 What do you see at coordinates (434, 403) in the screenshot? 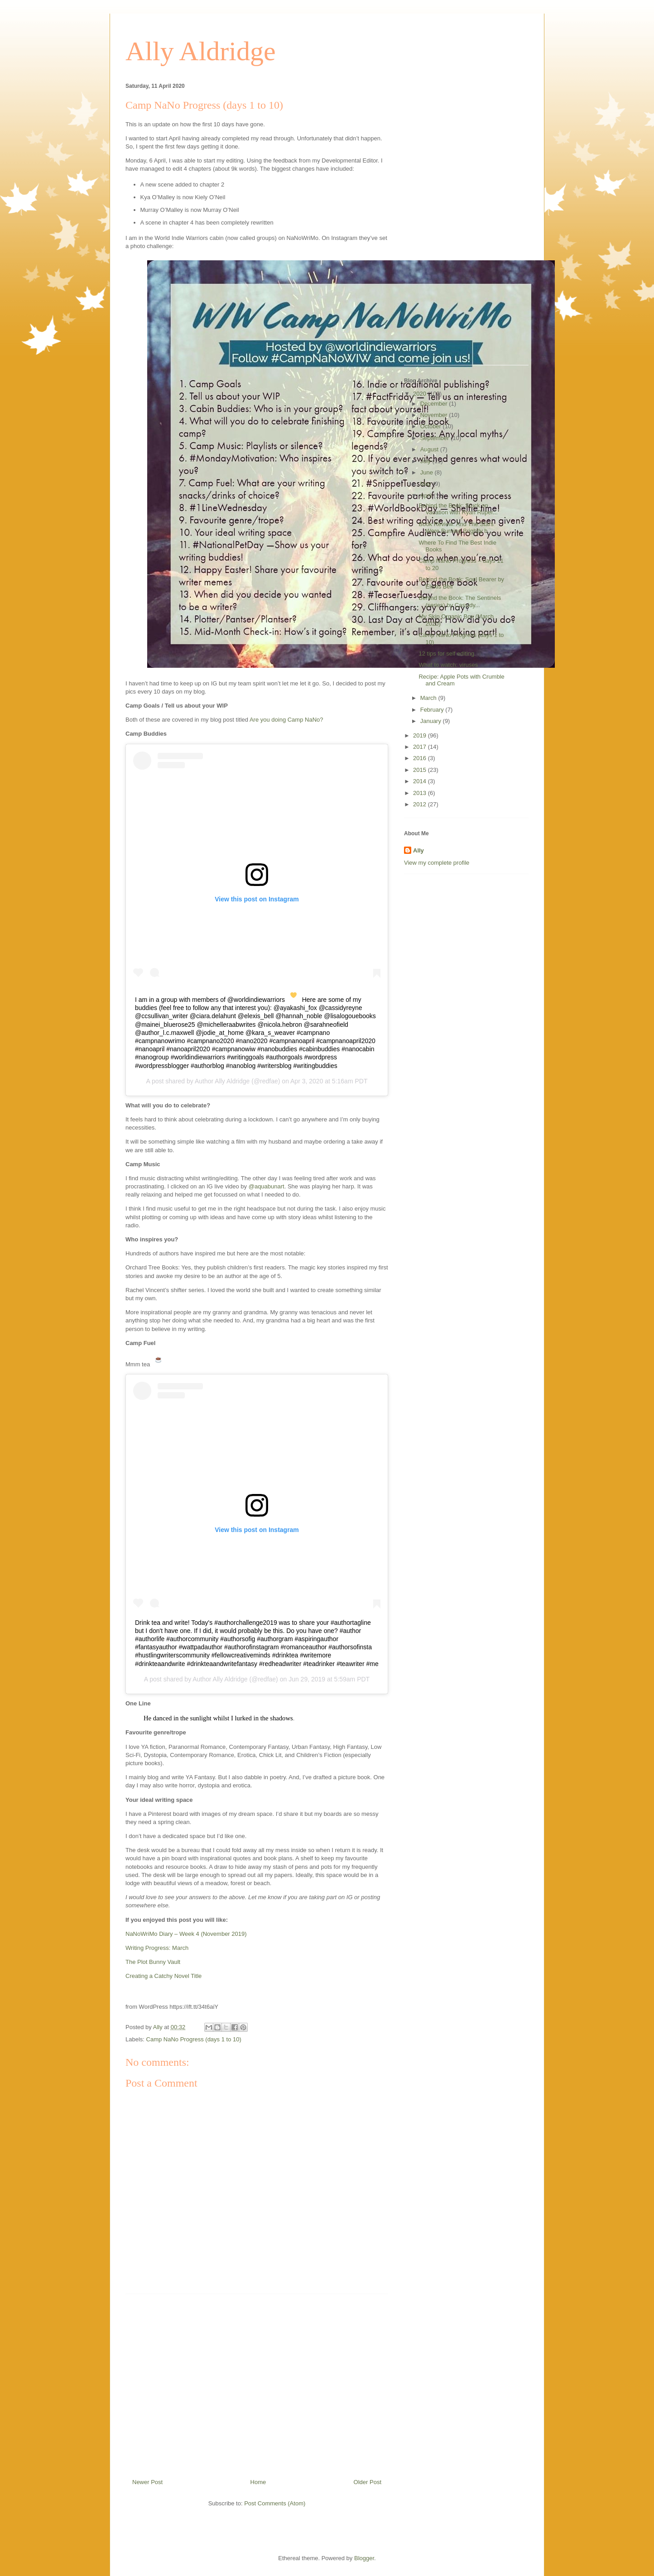
I see `December` at bounding box center [434, 403].